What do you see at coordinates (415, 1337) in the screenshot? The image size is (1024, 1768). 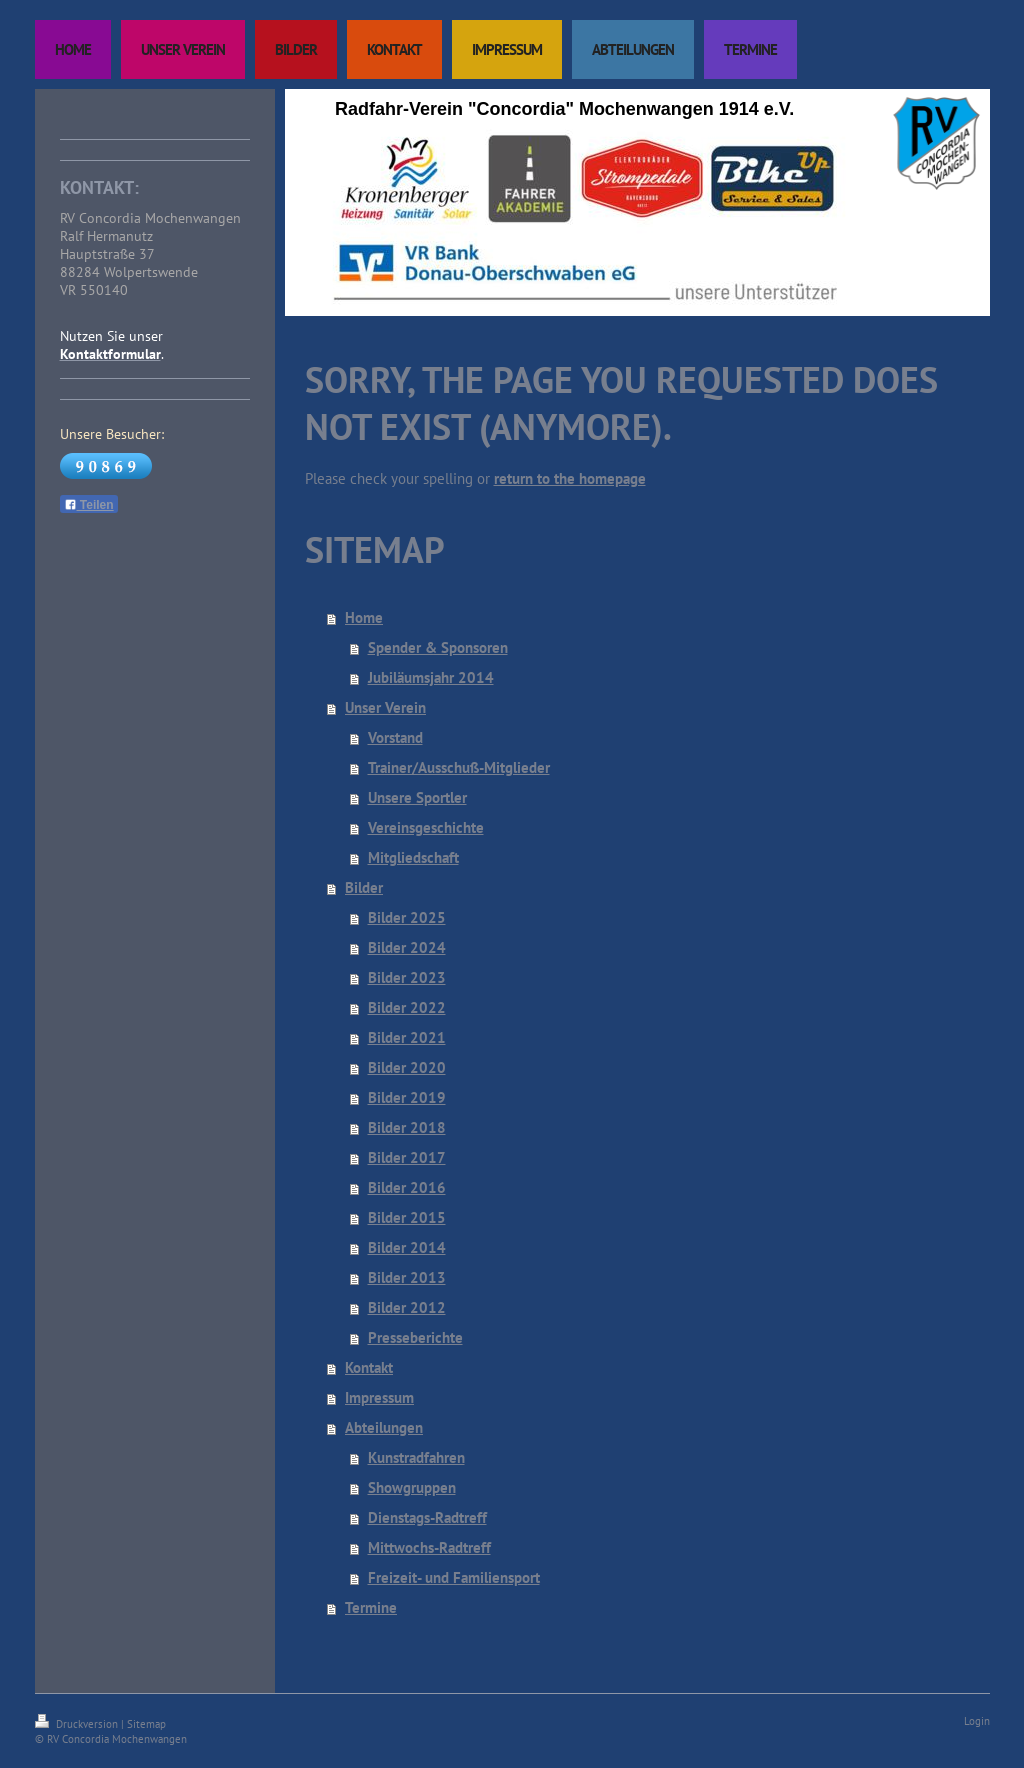 I see `Presseberichte` at bounding box center [415, 1337].